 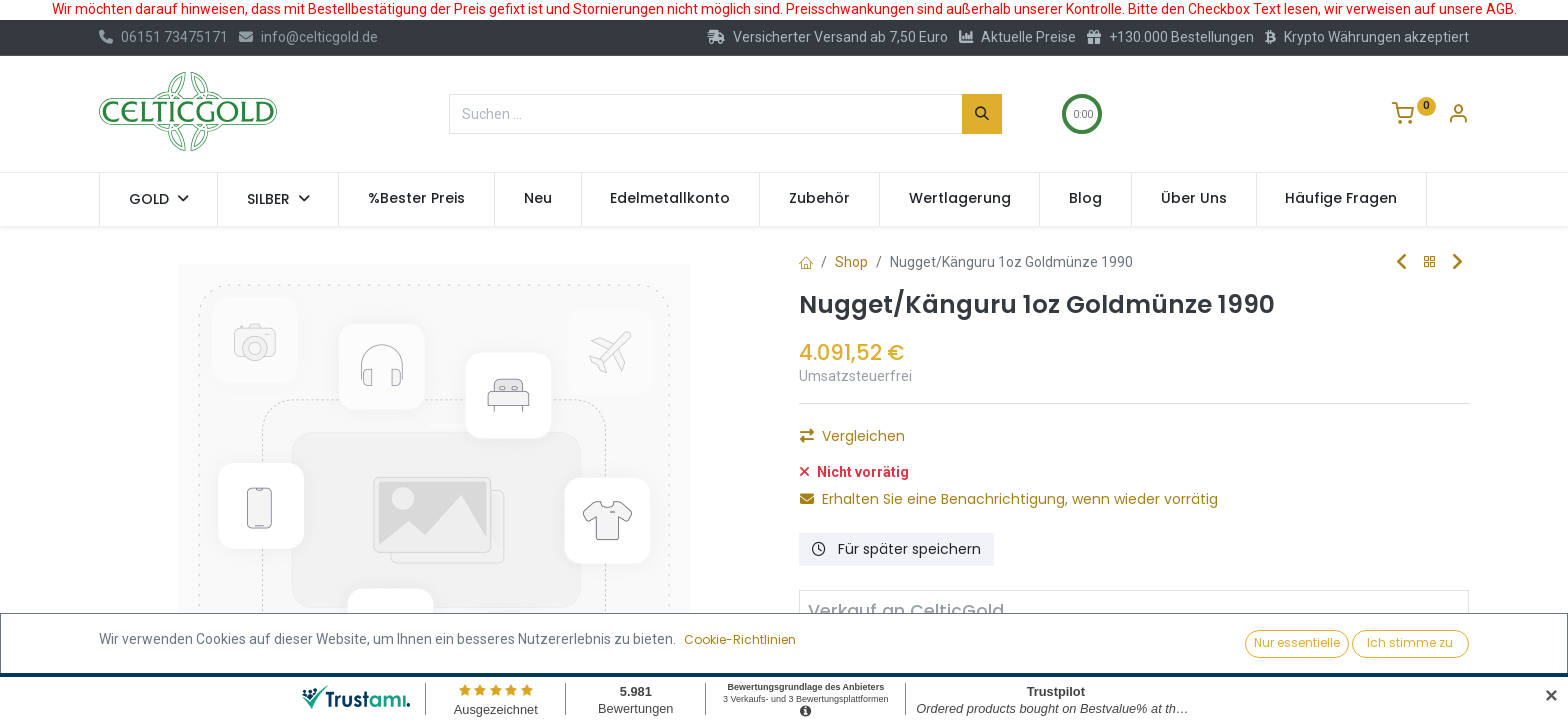 What do you see at coordinates (1046, 654) in the screenshot?
I see `Verkaufen [button]` at bounding box center [1046, 654].